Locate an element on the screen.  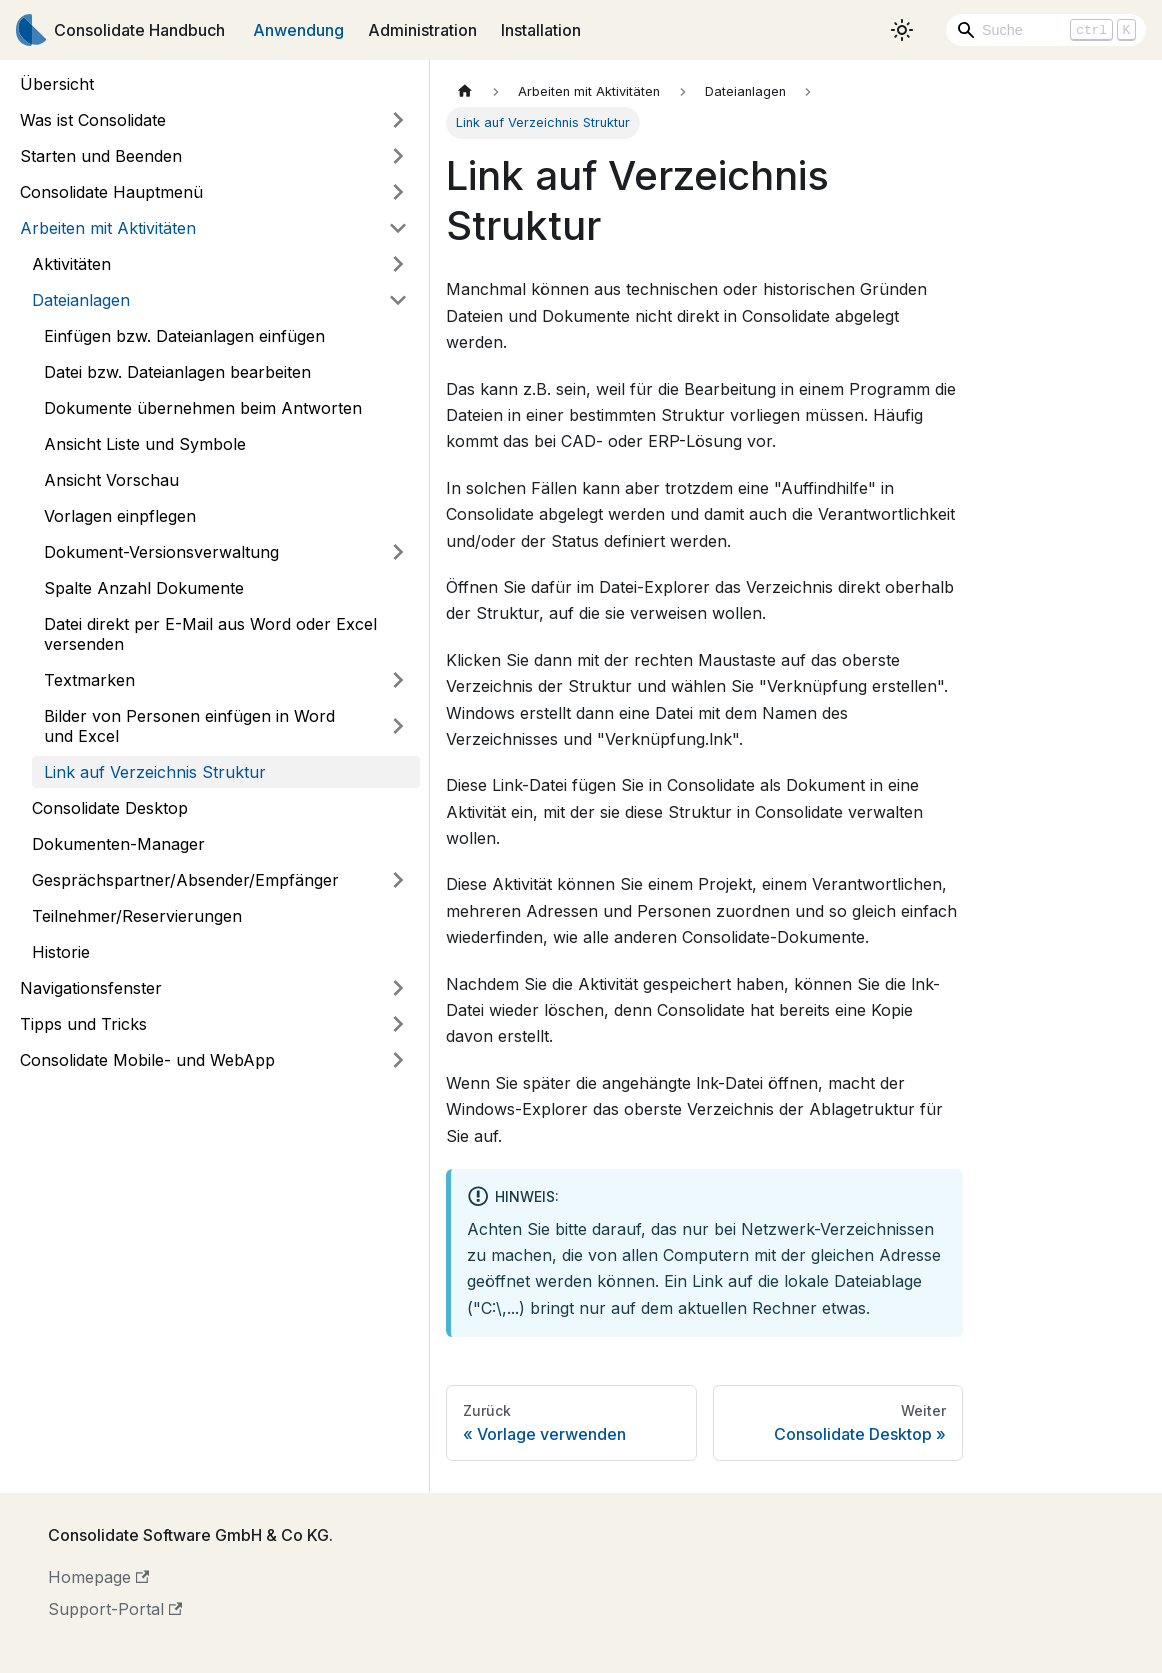
[Home page] is located at coordinates (465, 91).